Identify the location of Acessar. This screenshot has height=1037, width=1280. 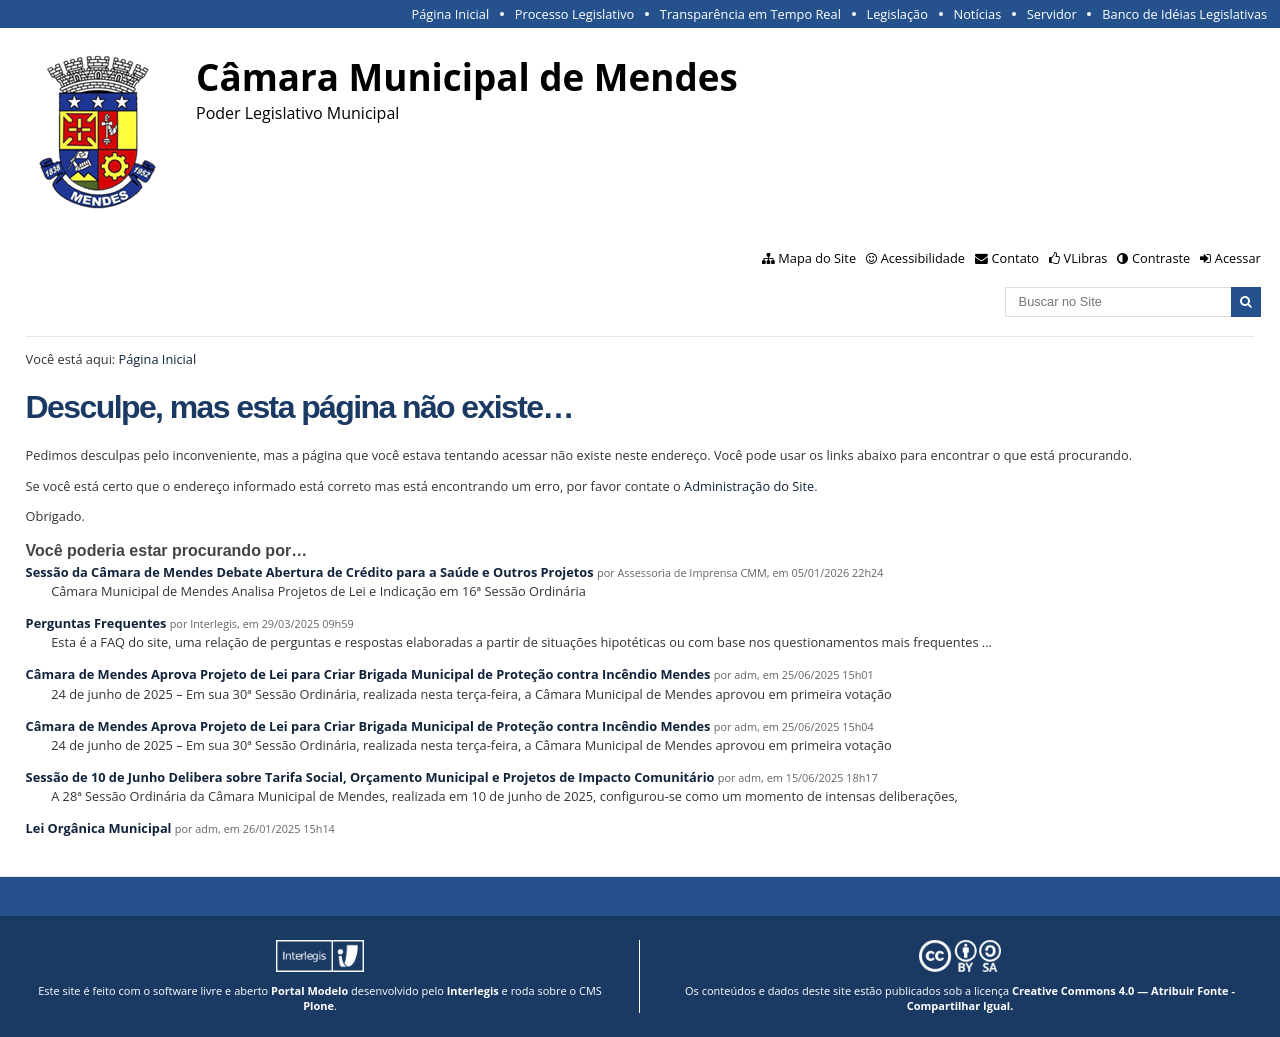
(1238, 258).